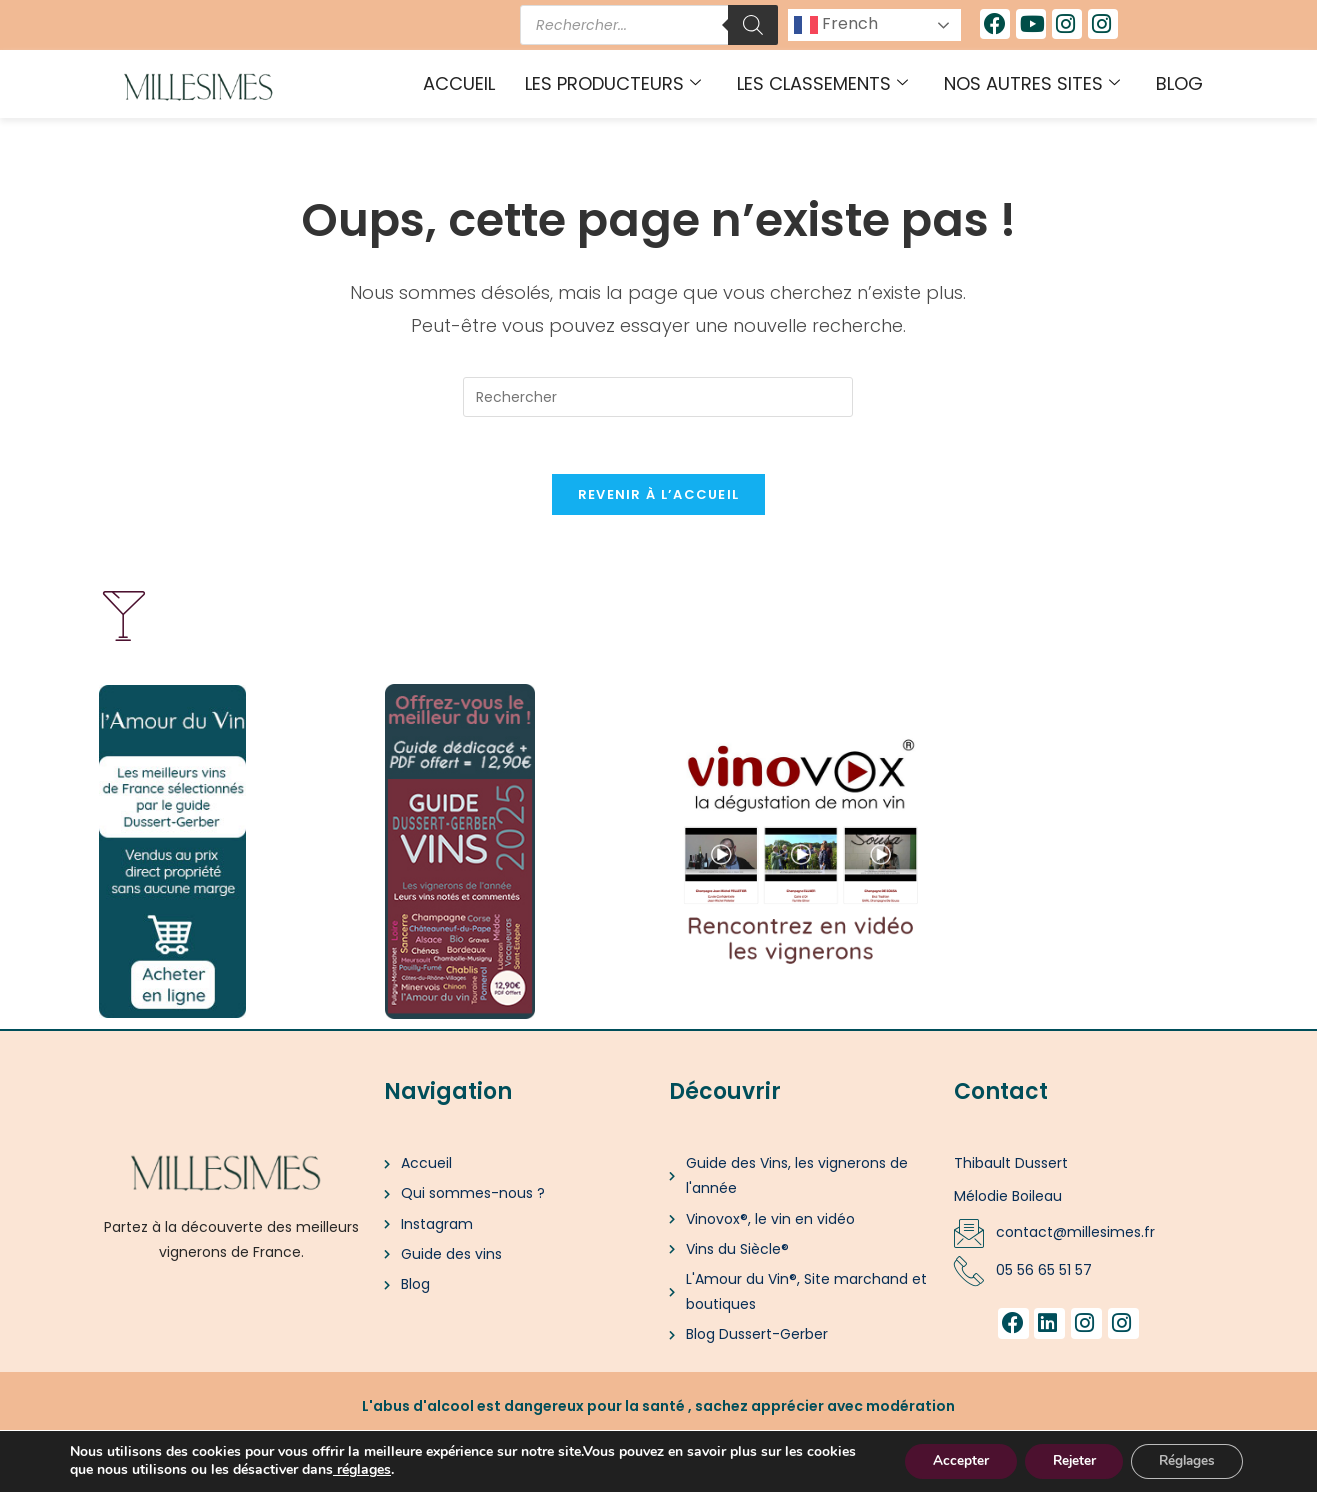 The width and height of the screenshot is (1317, 1492). I want to click on Les classements, so click(822, 83).